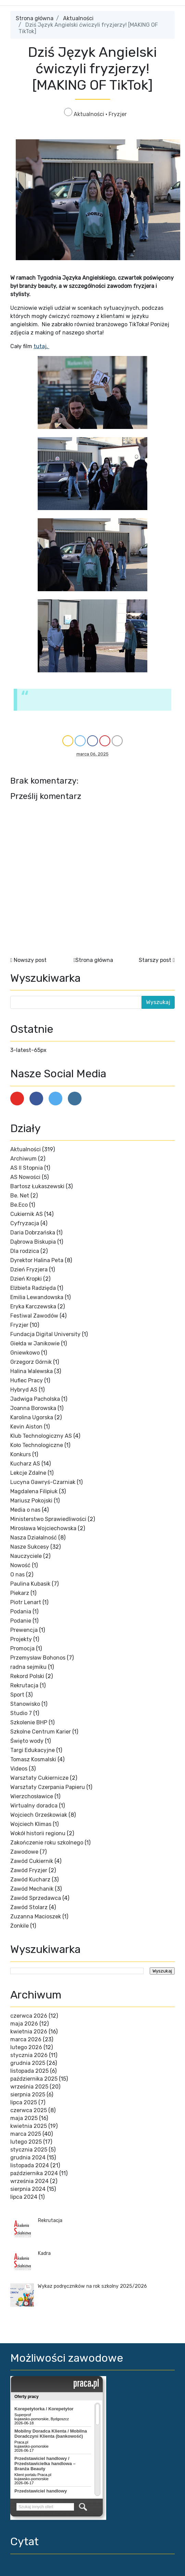 The height and width of the screenshot is (2576, 185). Describe the element at coordinates (37, 1657) in the screenshot. I see `Przemysław Bohonos` at that location.